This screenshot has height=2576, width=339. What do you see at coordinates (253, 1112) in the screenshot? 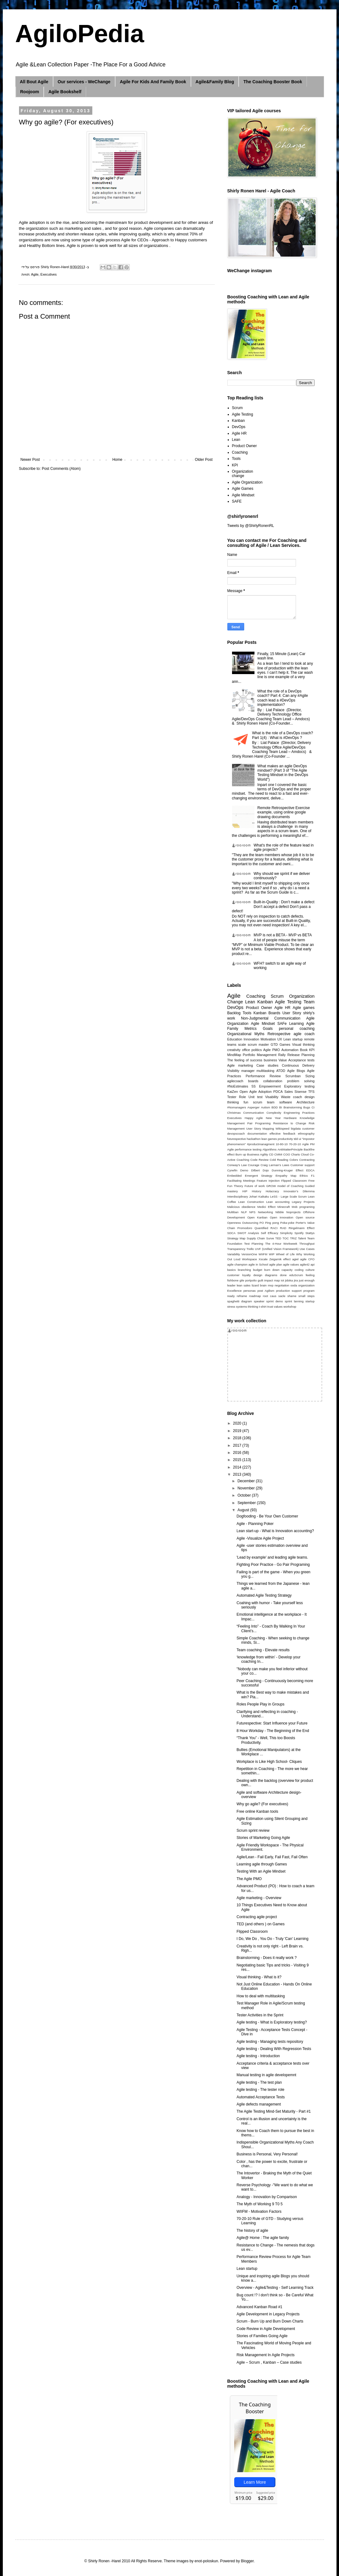
I see `Communication` at bounding box center [253, 1112].